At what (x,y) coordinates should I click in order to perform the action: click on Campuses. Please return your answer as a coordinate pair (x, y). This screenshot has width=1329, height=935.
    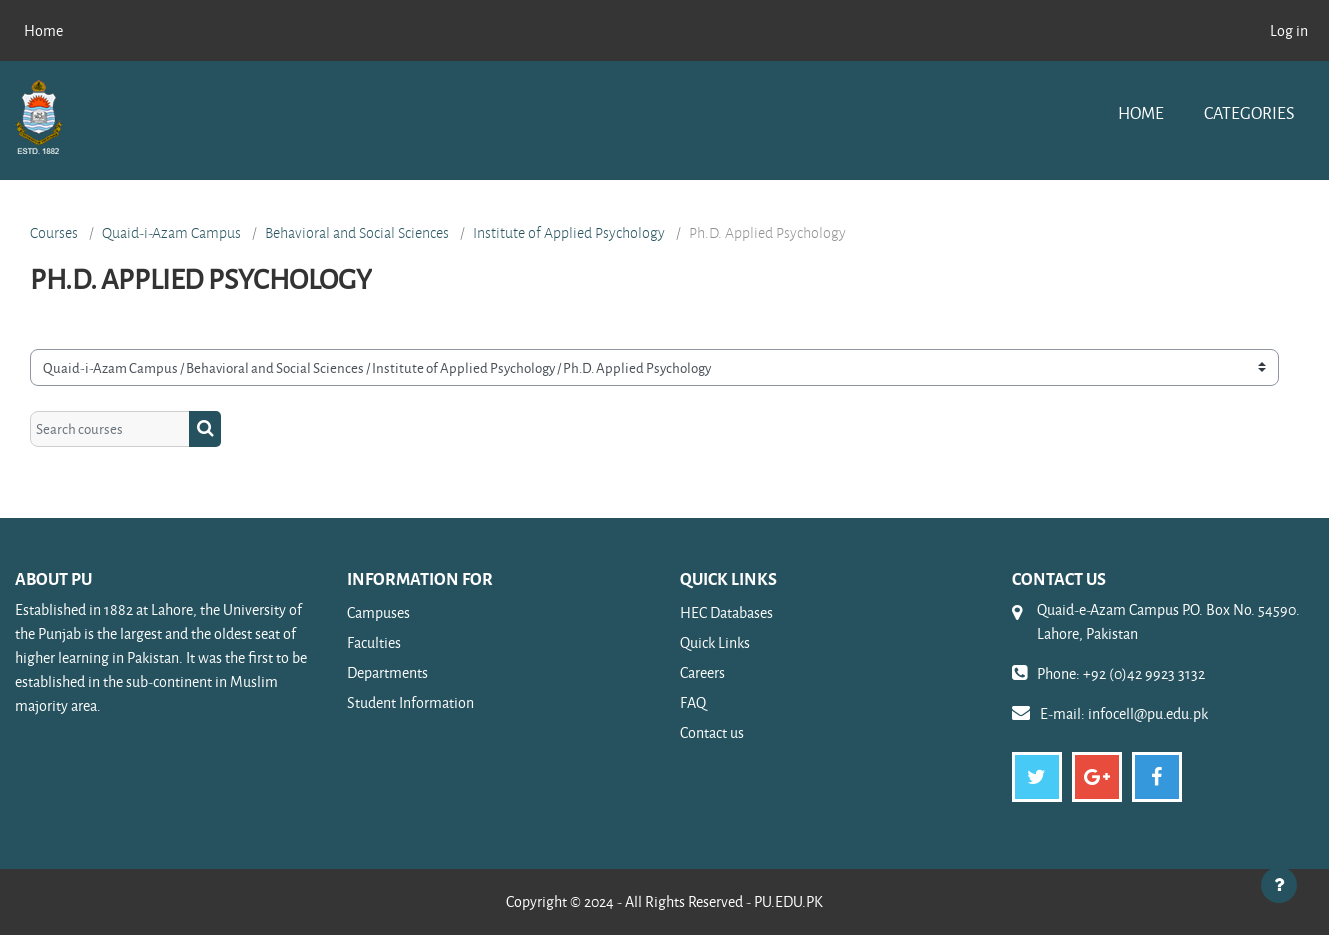
    Looking at the image, I should click on (378, 612).